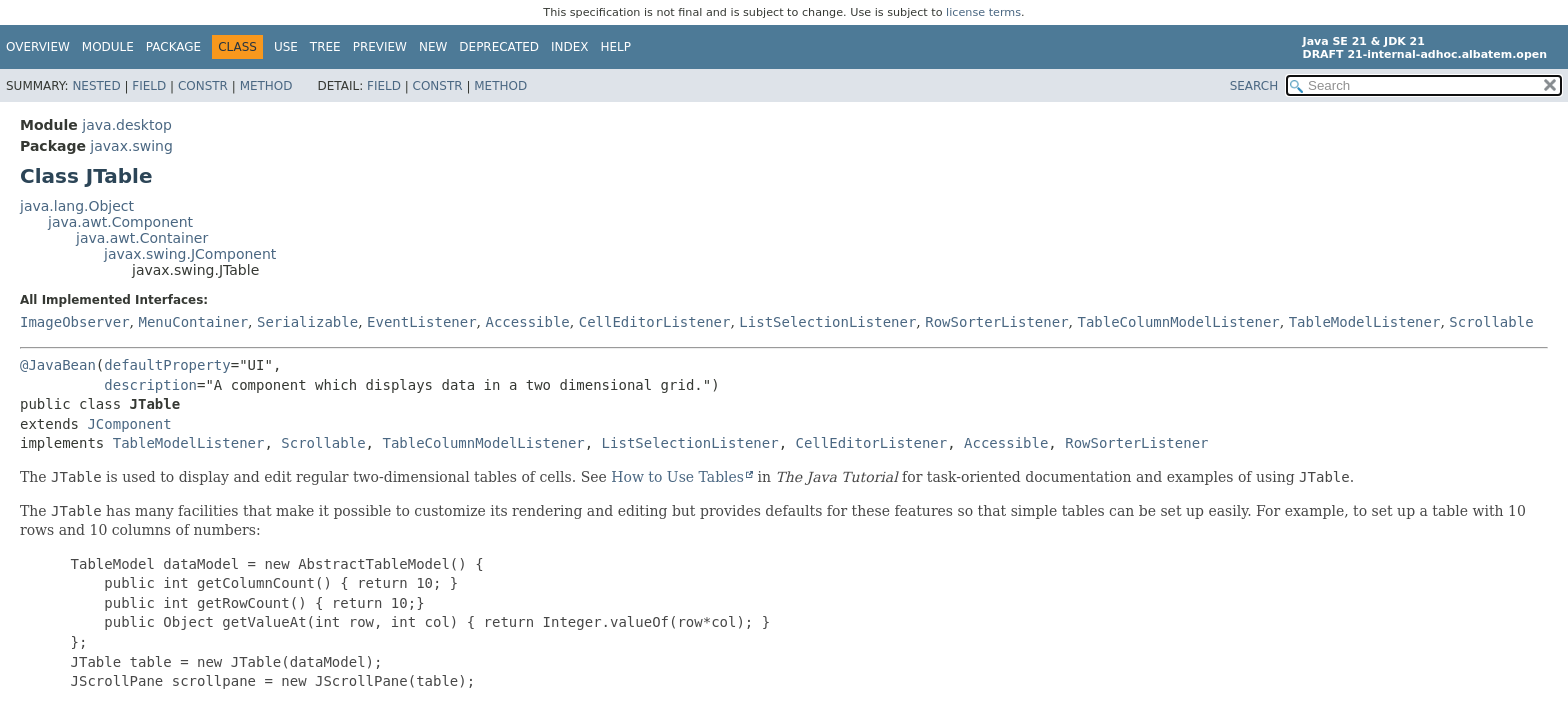 The image size is (1568, 720). I want to click on CellEditorListener, so click(655, 322).